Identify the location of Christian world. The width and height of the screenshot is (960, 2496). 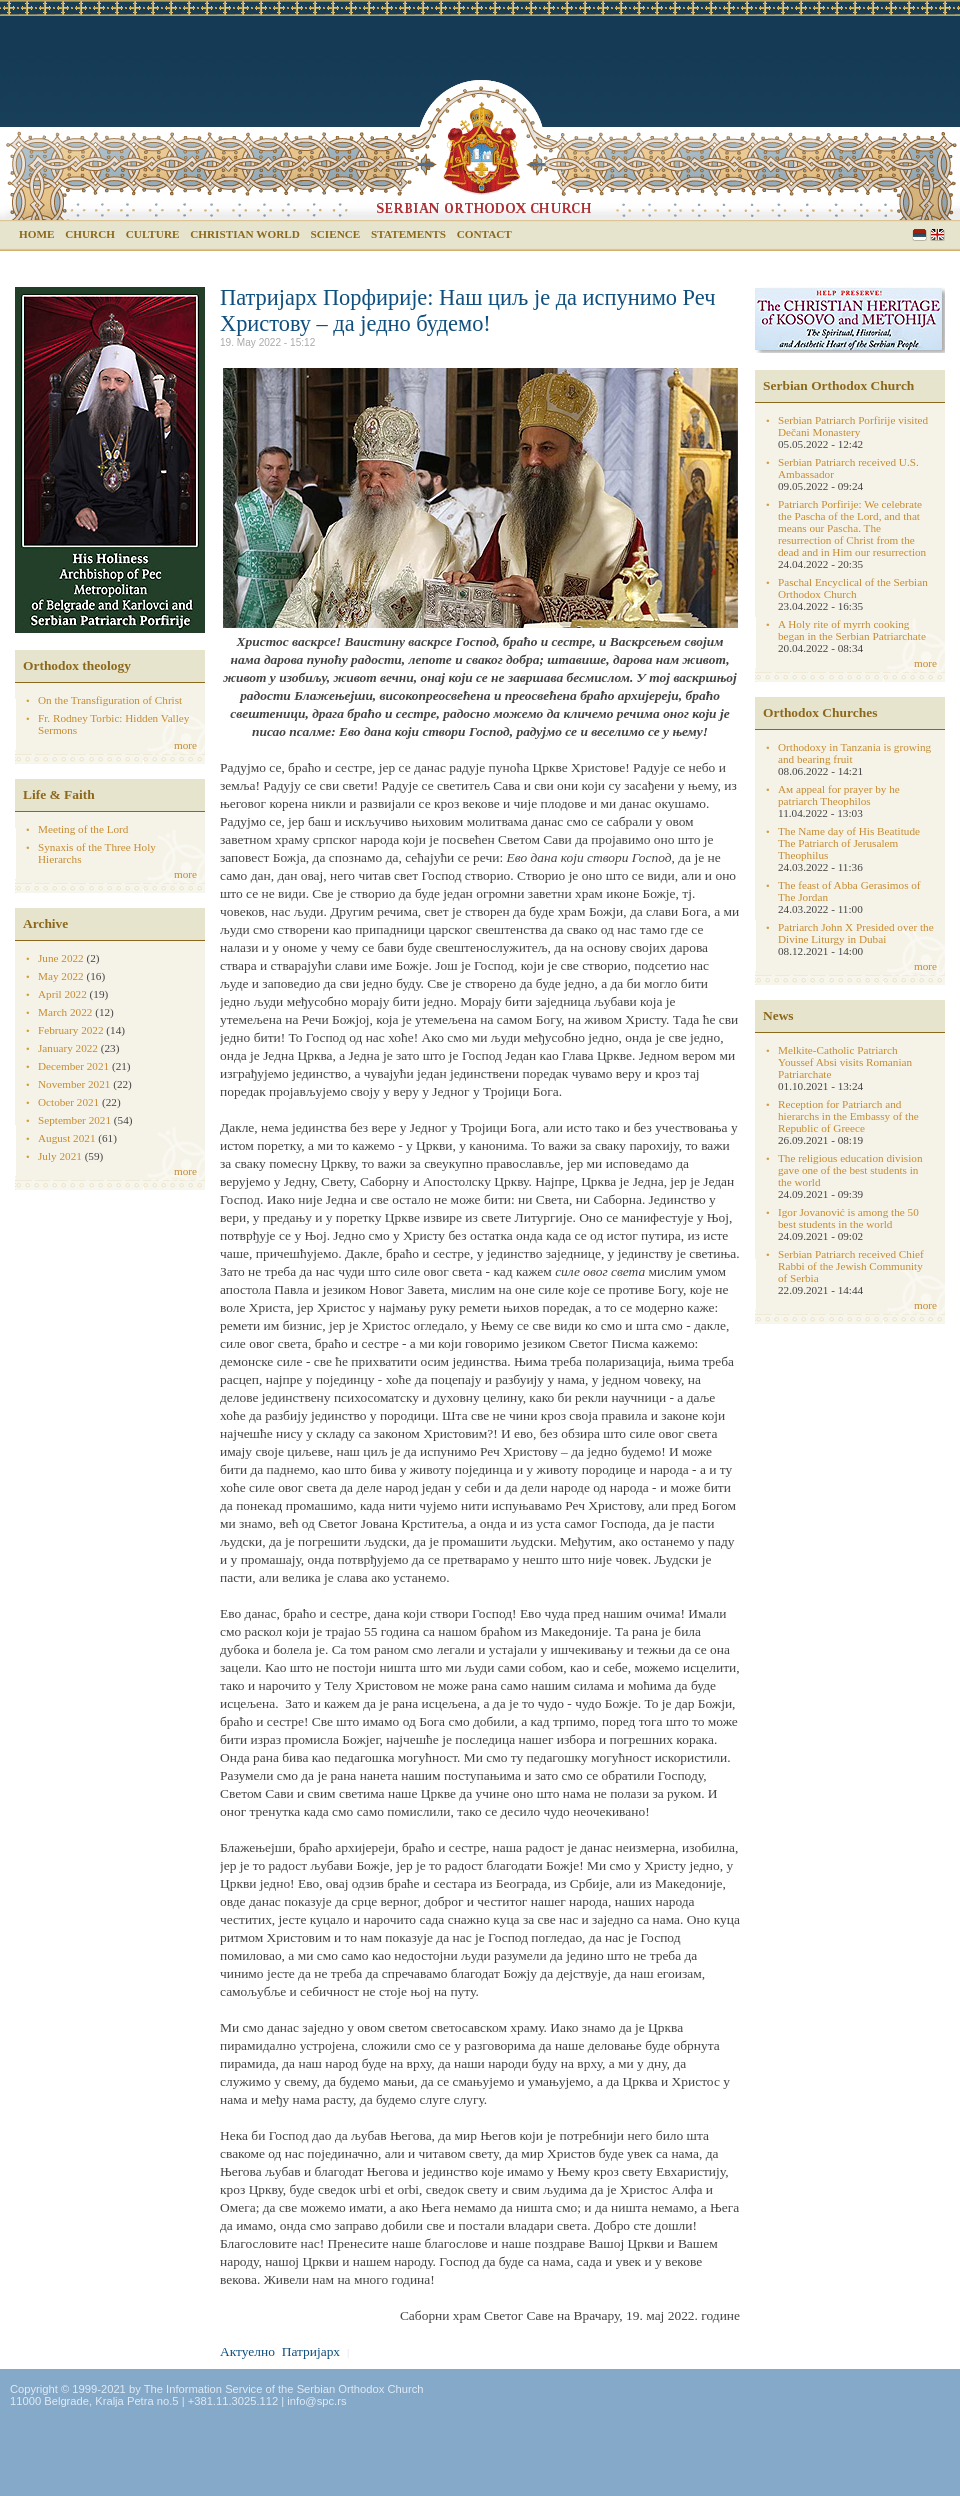
(245, 234).